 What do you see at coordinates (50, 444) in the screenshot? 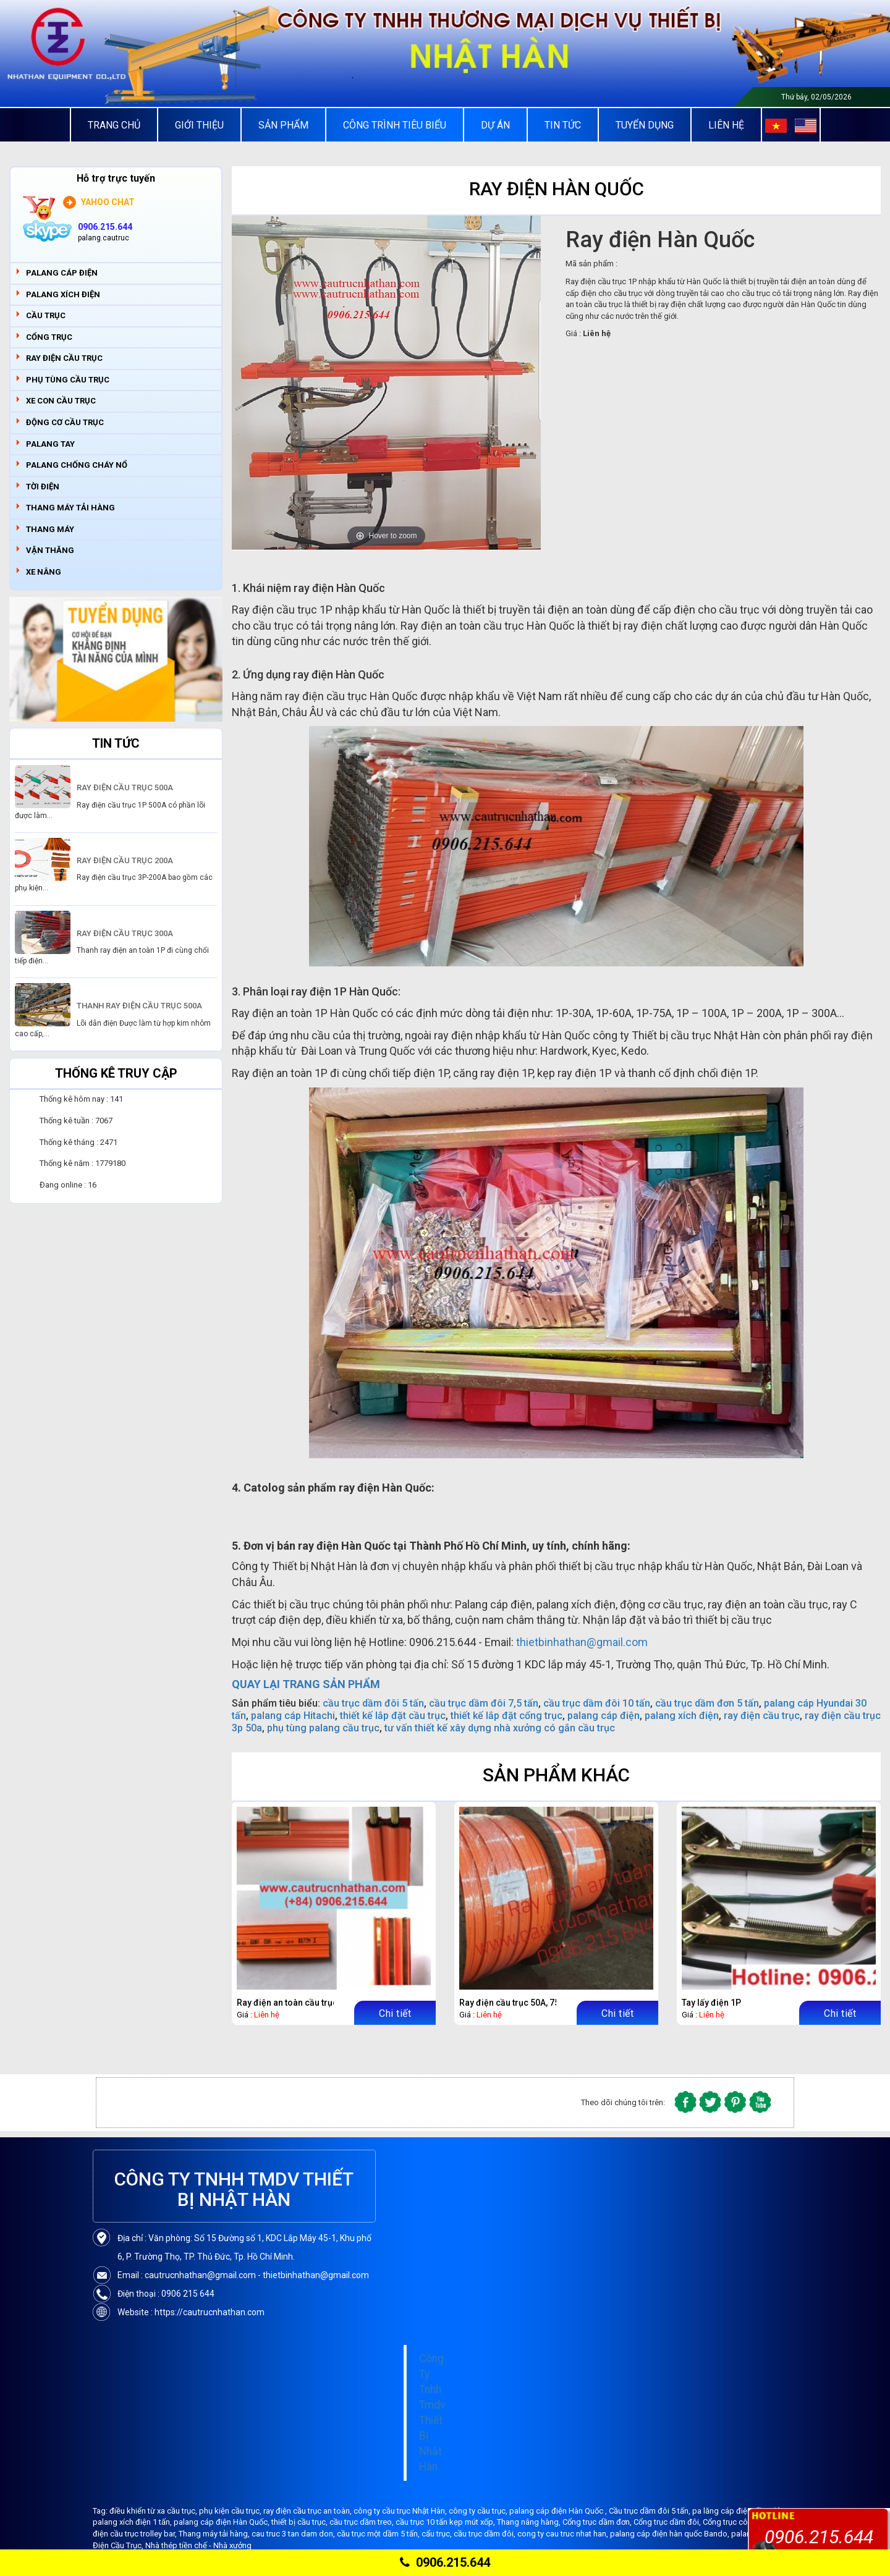
I see `PALANG TAY` at bounding box center [50, 444].